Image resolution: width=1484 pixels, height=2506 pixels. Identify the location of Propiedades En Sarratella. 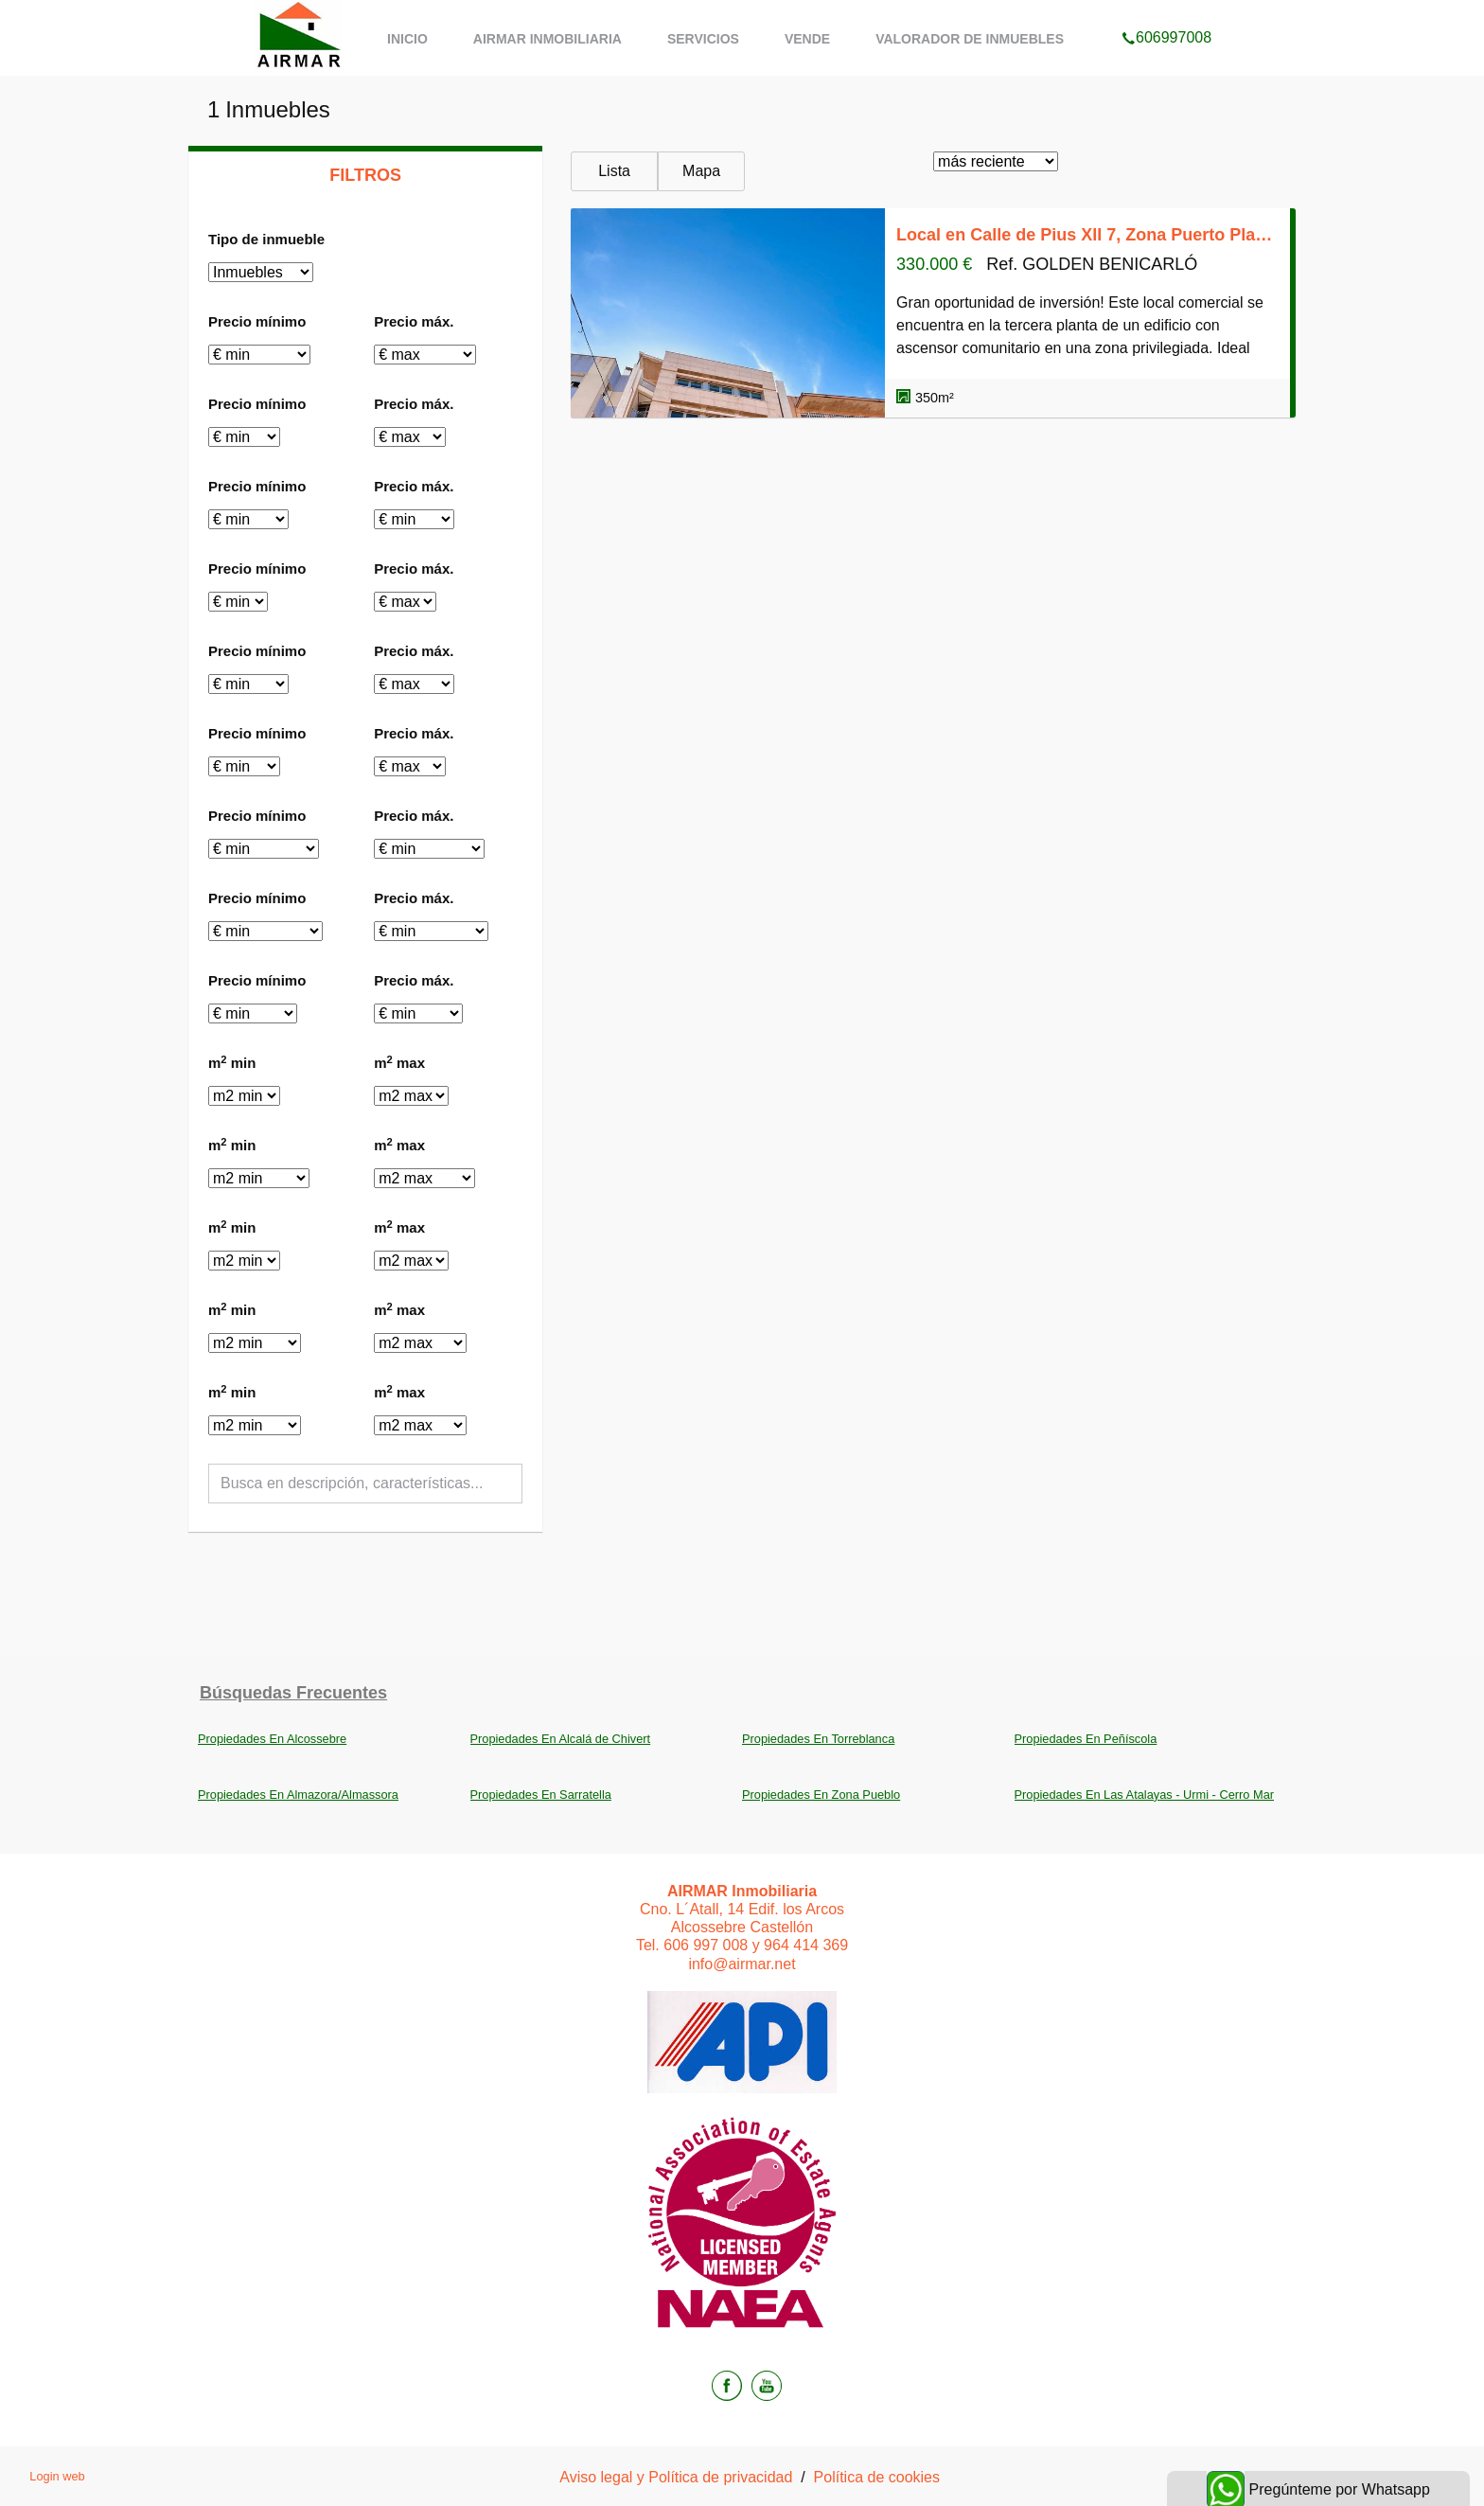
(540, 1794).